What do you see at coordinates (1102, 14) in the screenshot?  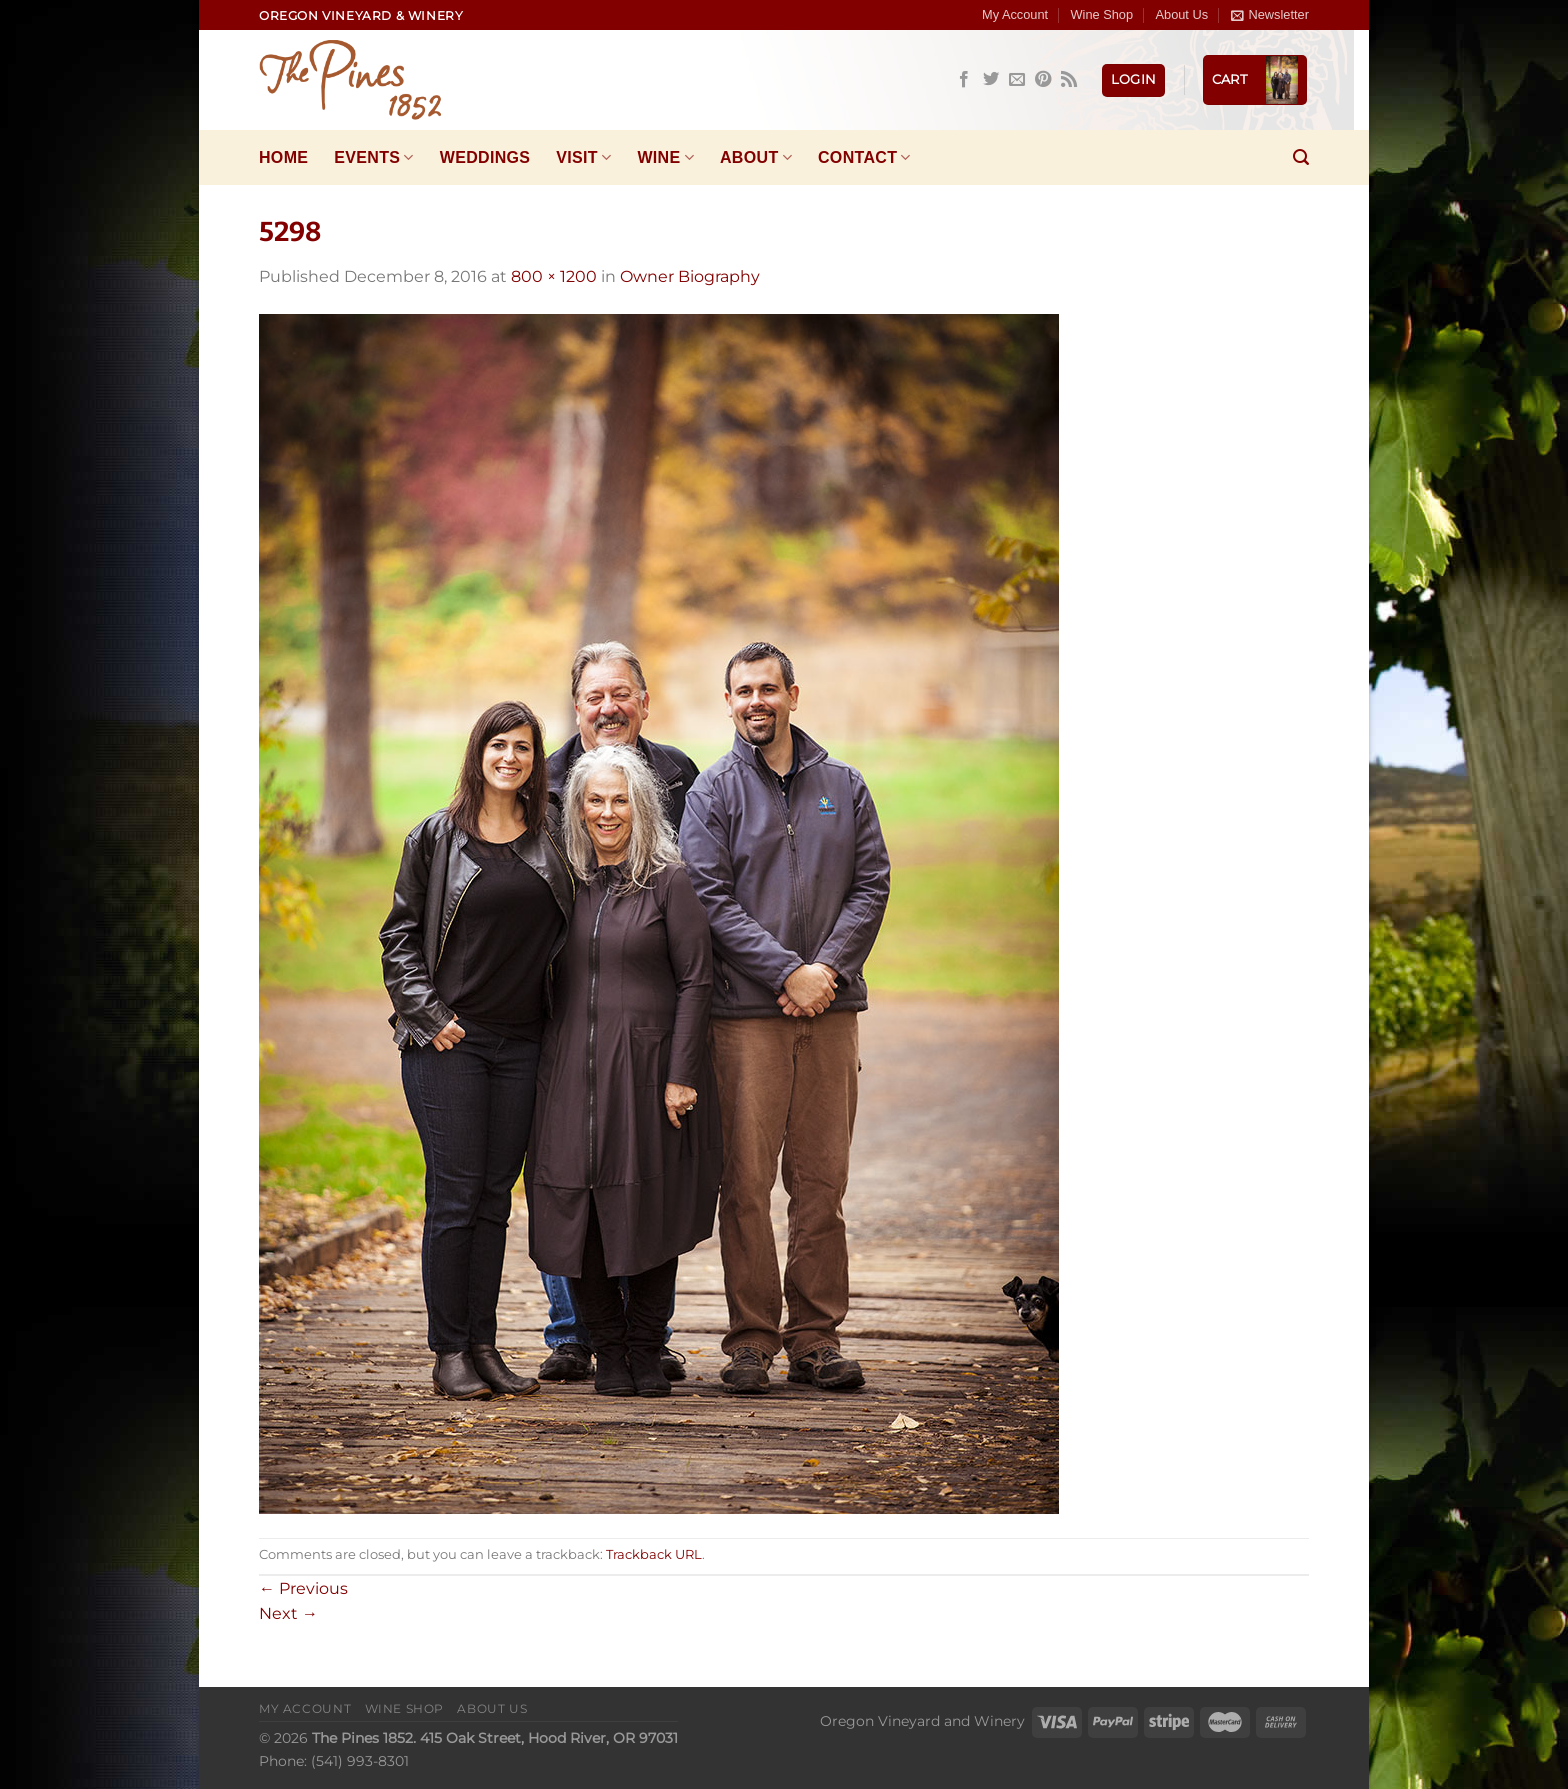 I see `Wine Shop` at bounding box center [1102, 14].